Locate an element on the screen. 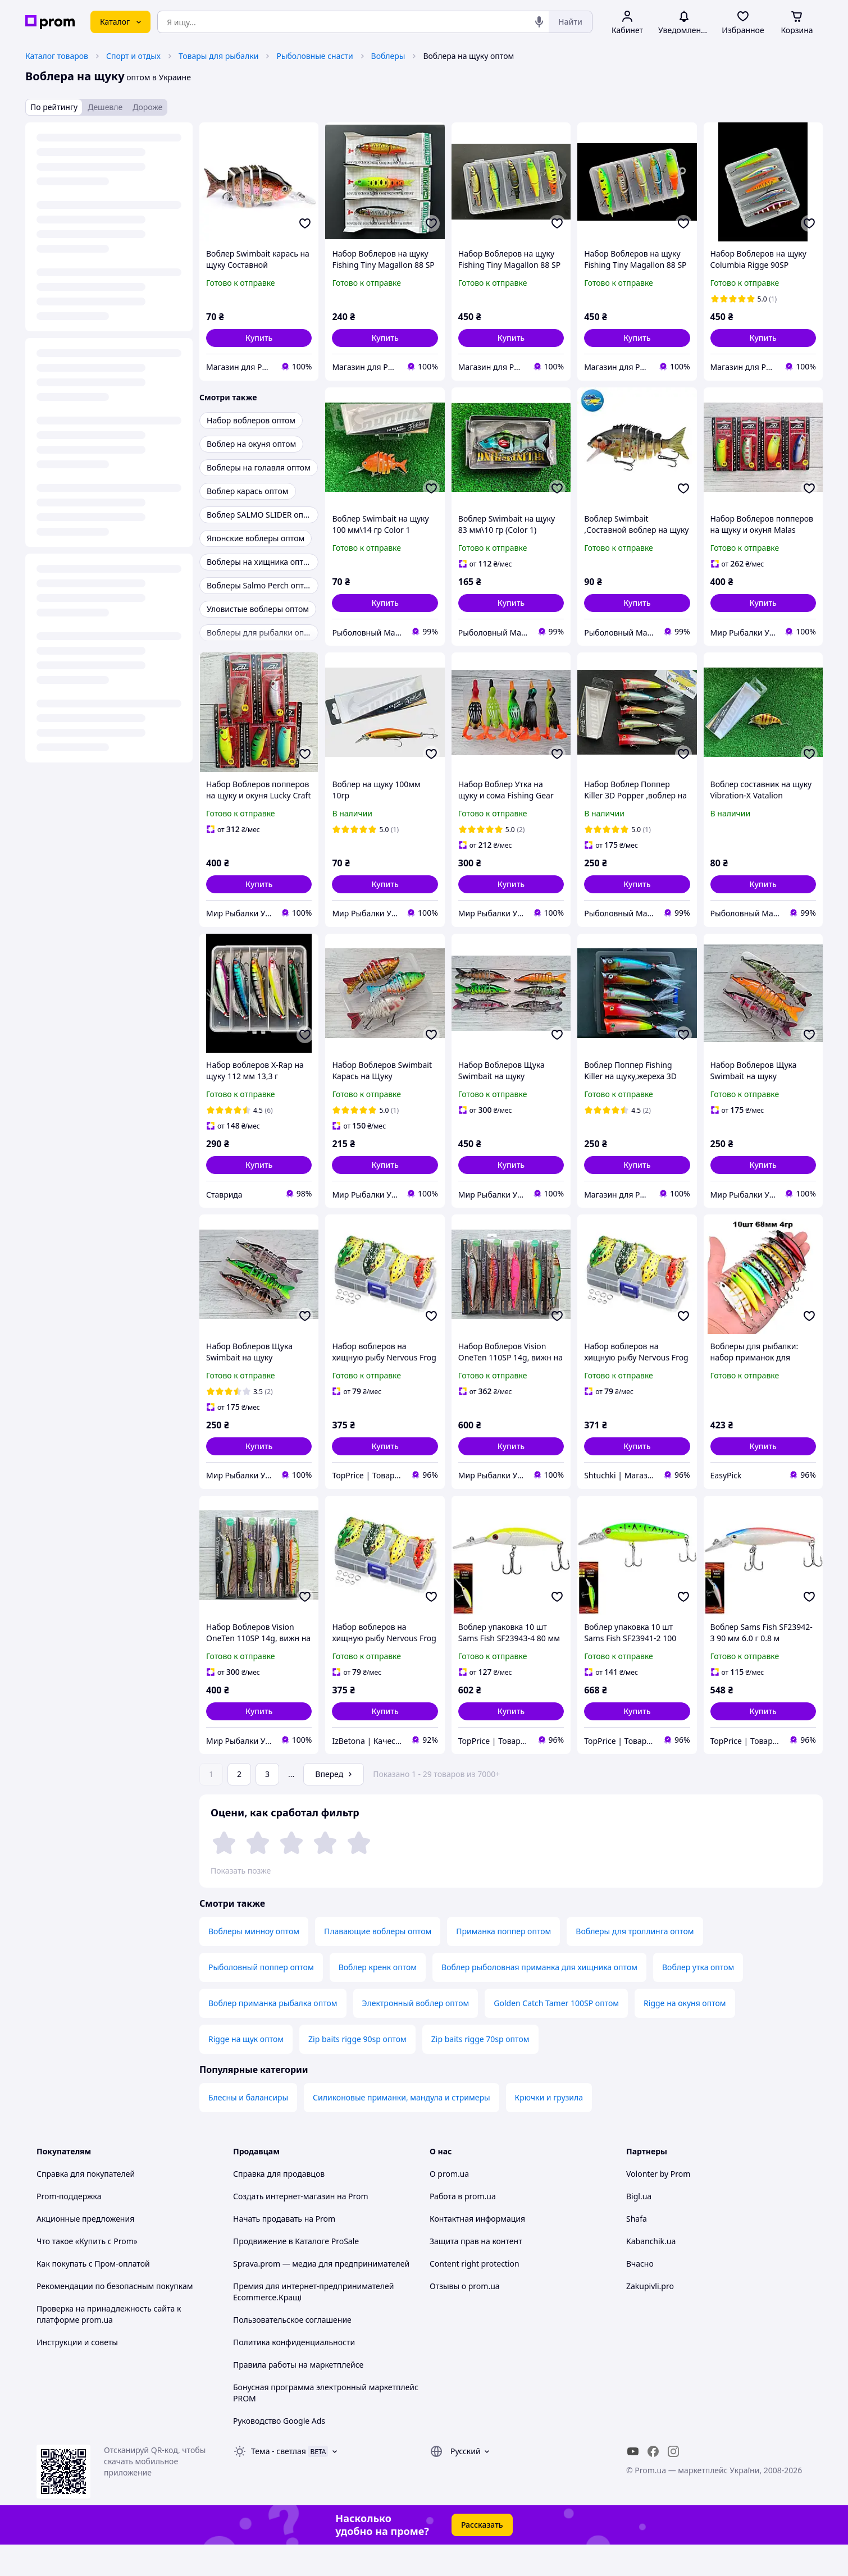  Справка для покупателей is located at coordinates (86, 2205).